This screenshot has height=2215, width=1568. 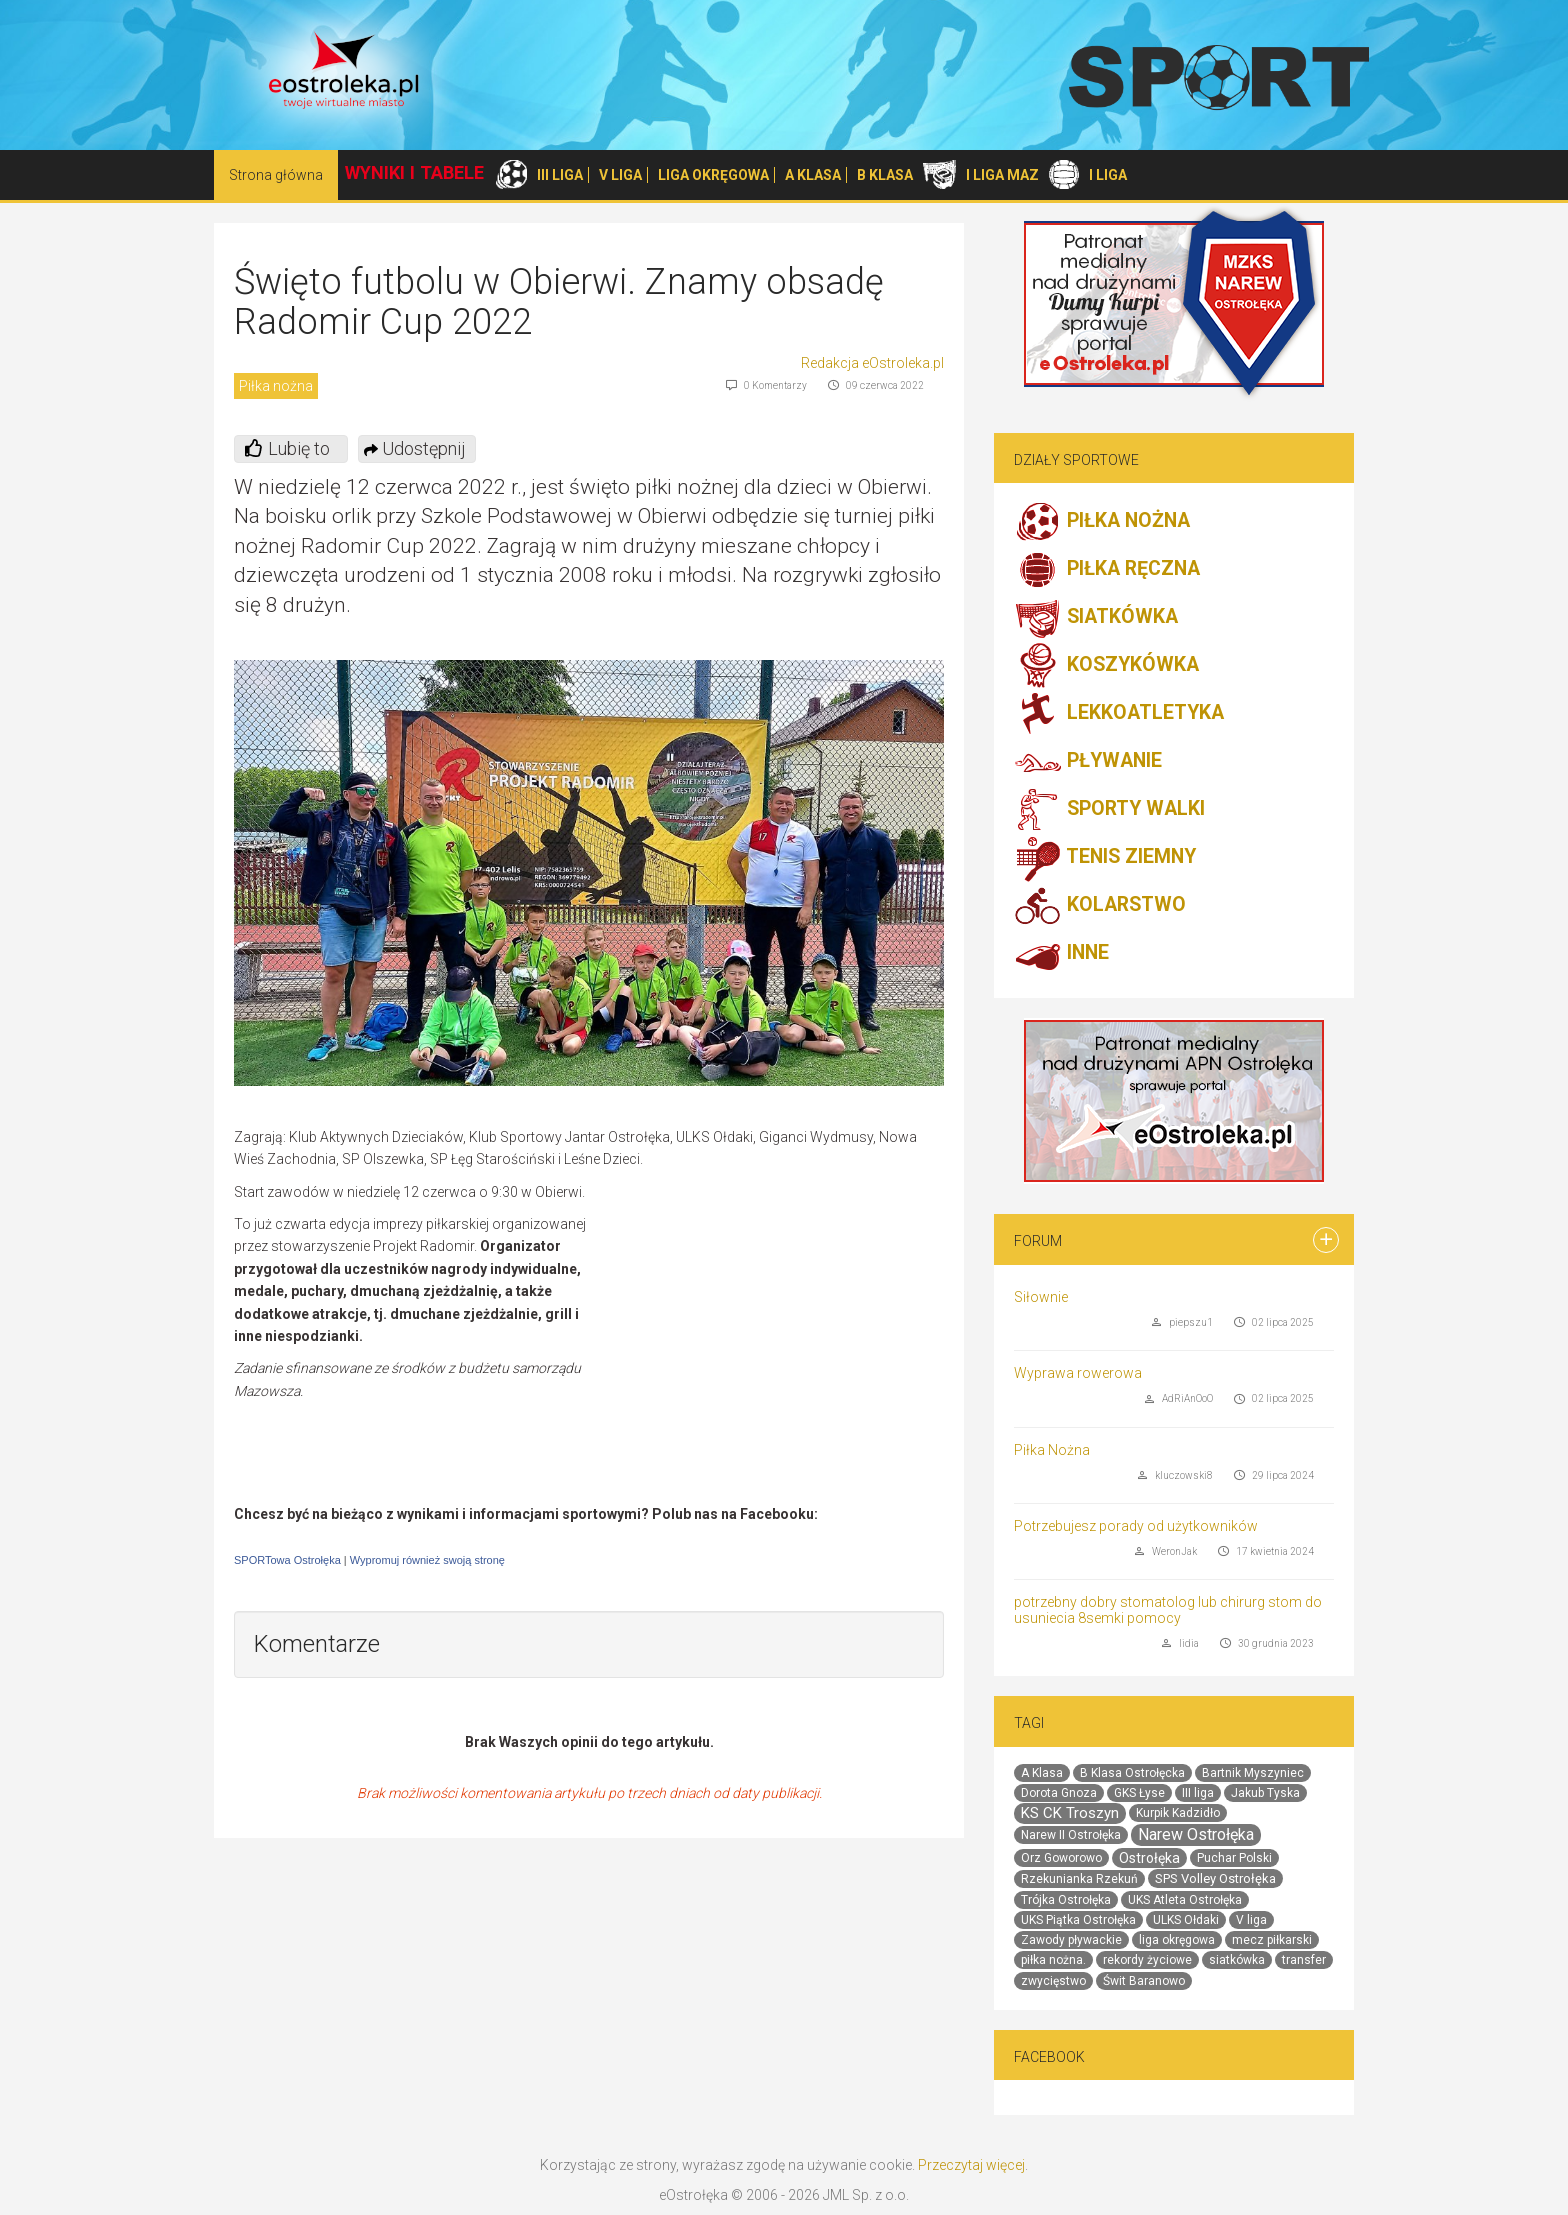 What do you see at coordinates (1147, 1960) in the screenshot?
I see `rekordy życiowe` at bounding box center [1147, 1960].